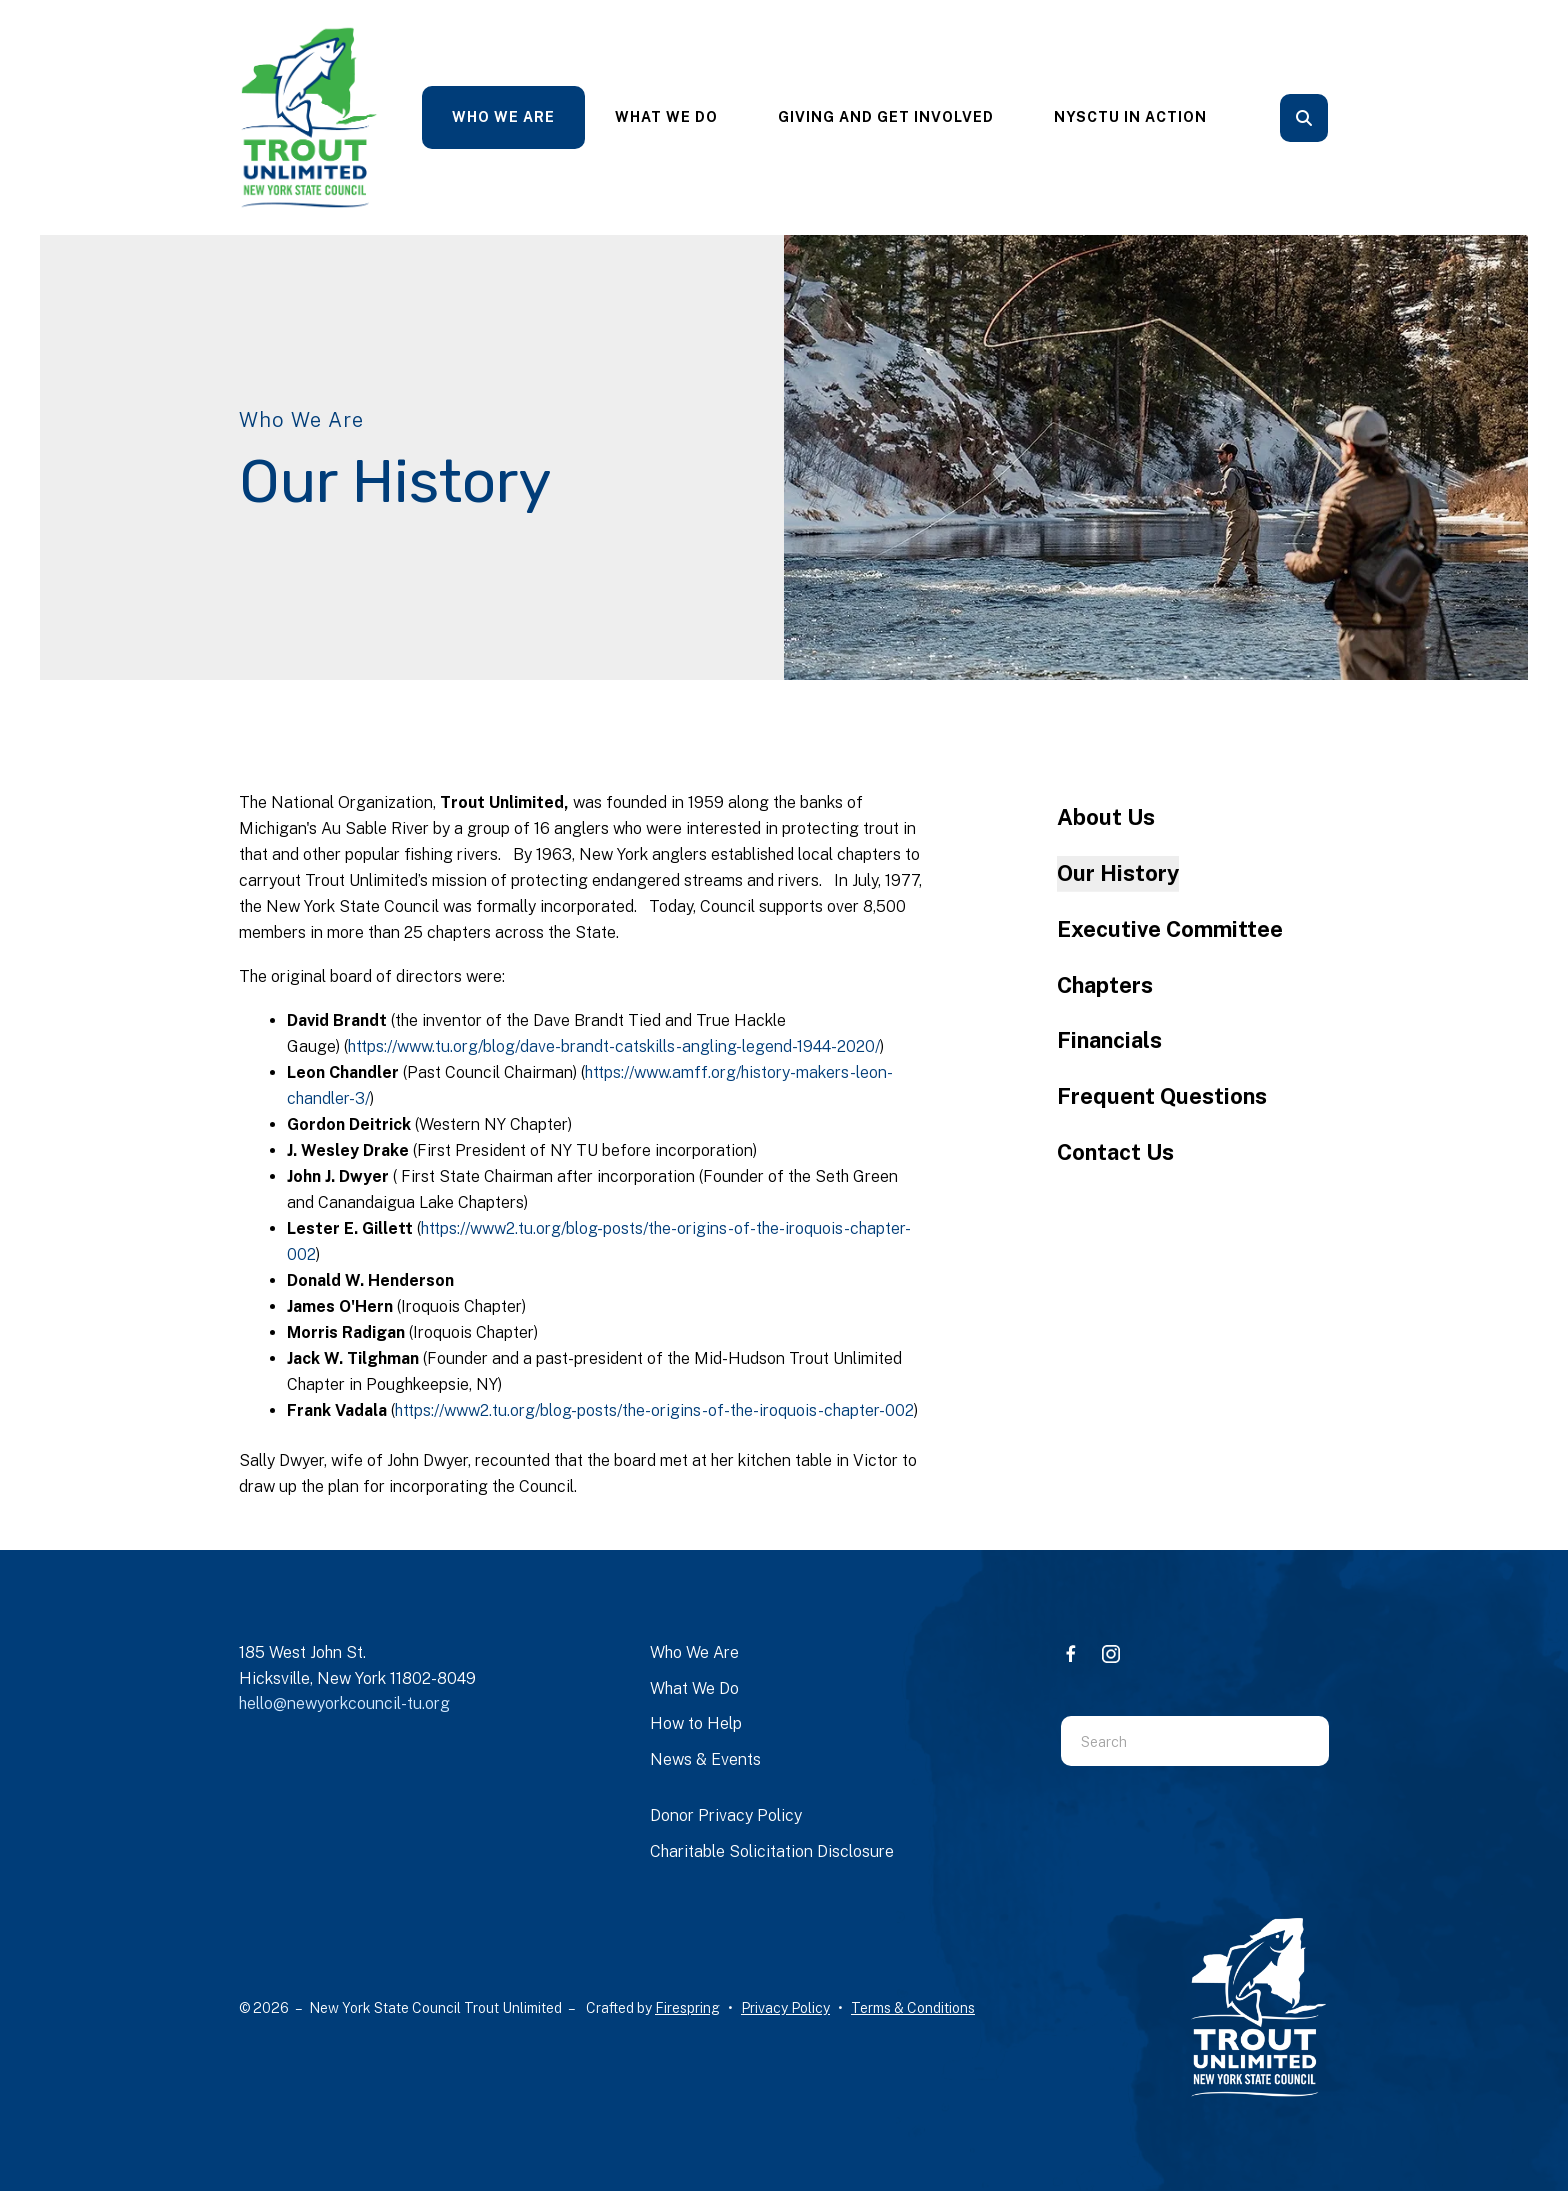  Describe the element at coordinates (344, 1703) in the screenshot. I see `hello@newyorkcouncil-tu.org` at that location.